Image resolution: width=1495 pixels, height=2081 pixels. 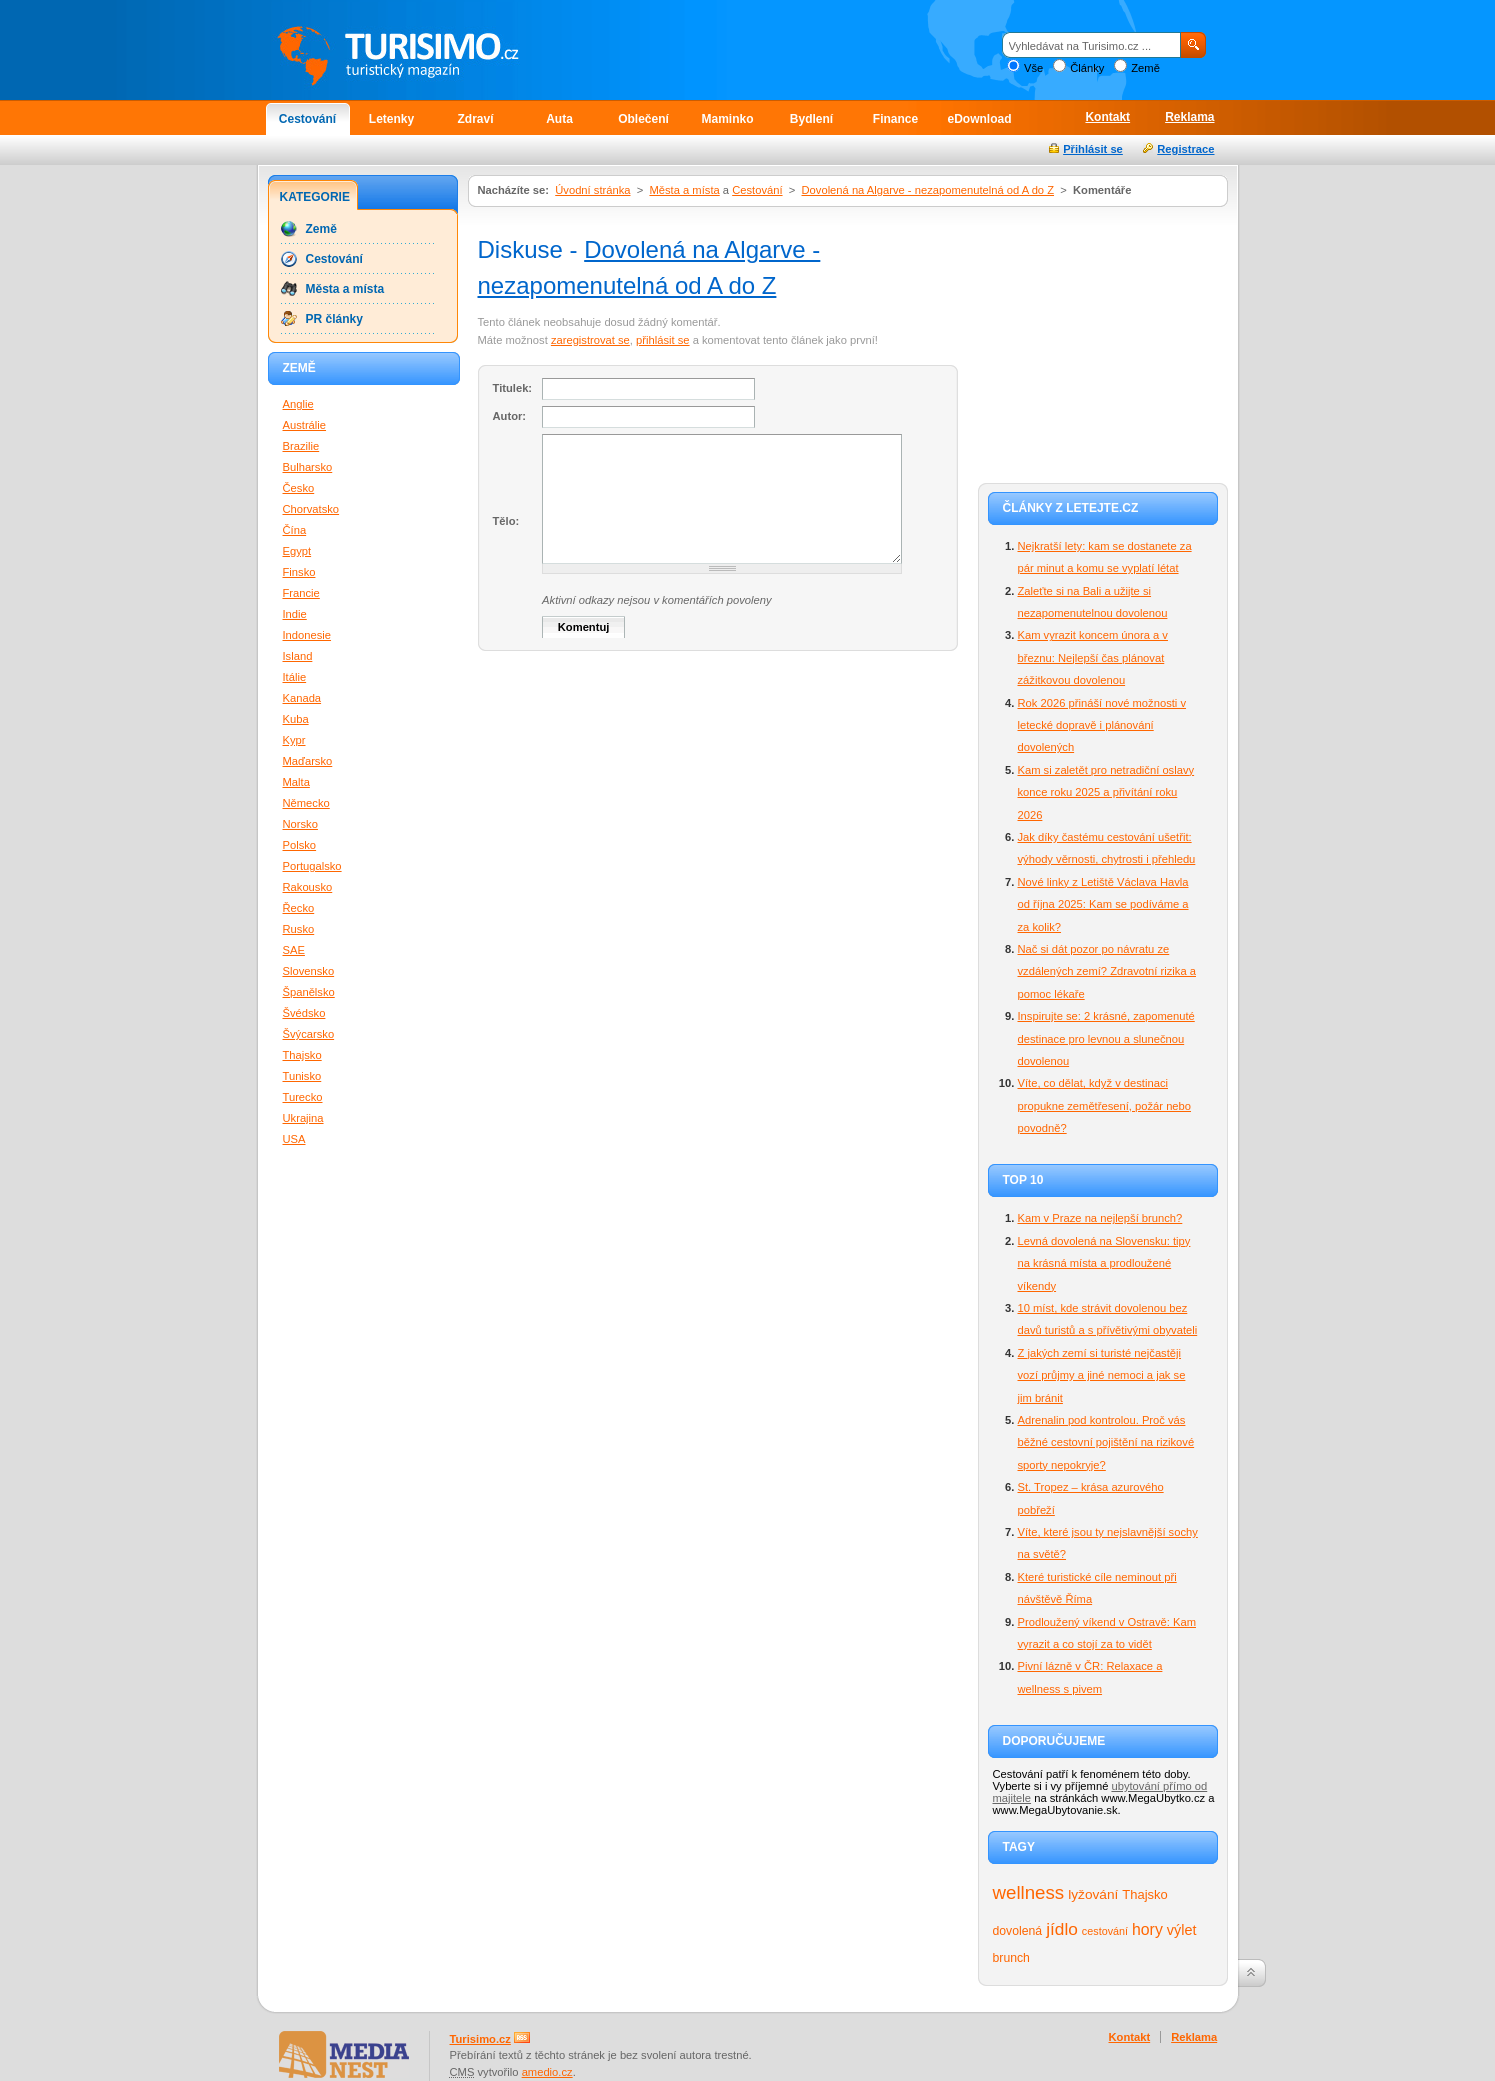 I want to click on lyžování, so click(x=1093, y=1894).